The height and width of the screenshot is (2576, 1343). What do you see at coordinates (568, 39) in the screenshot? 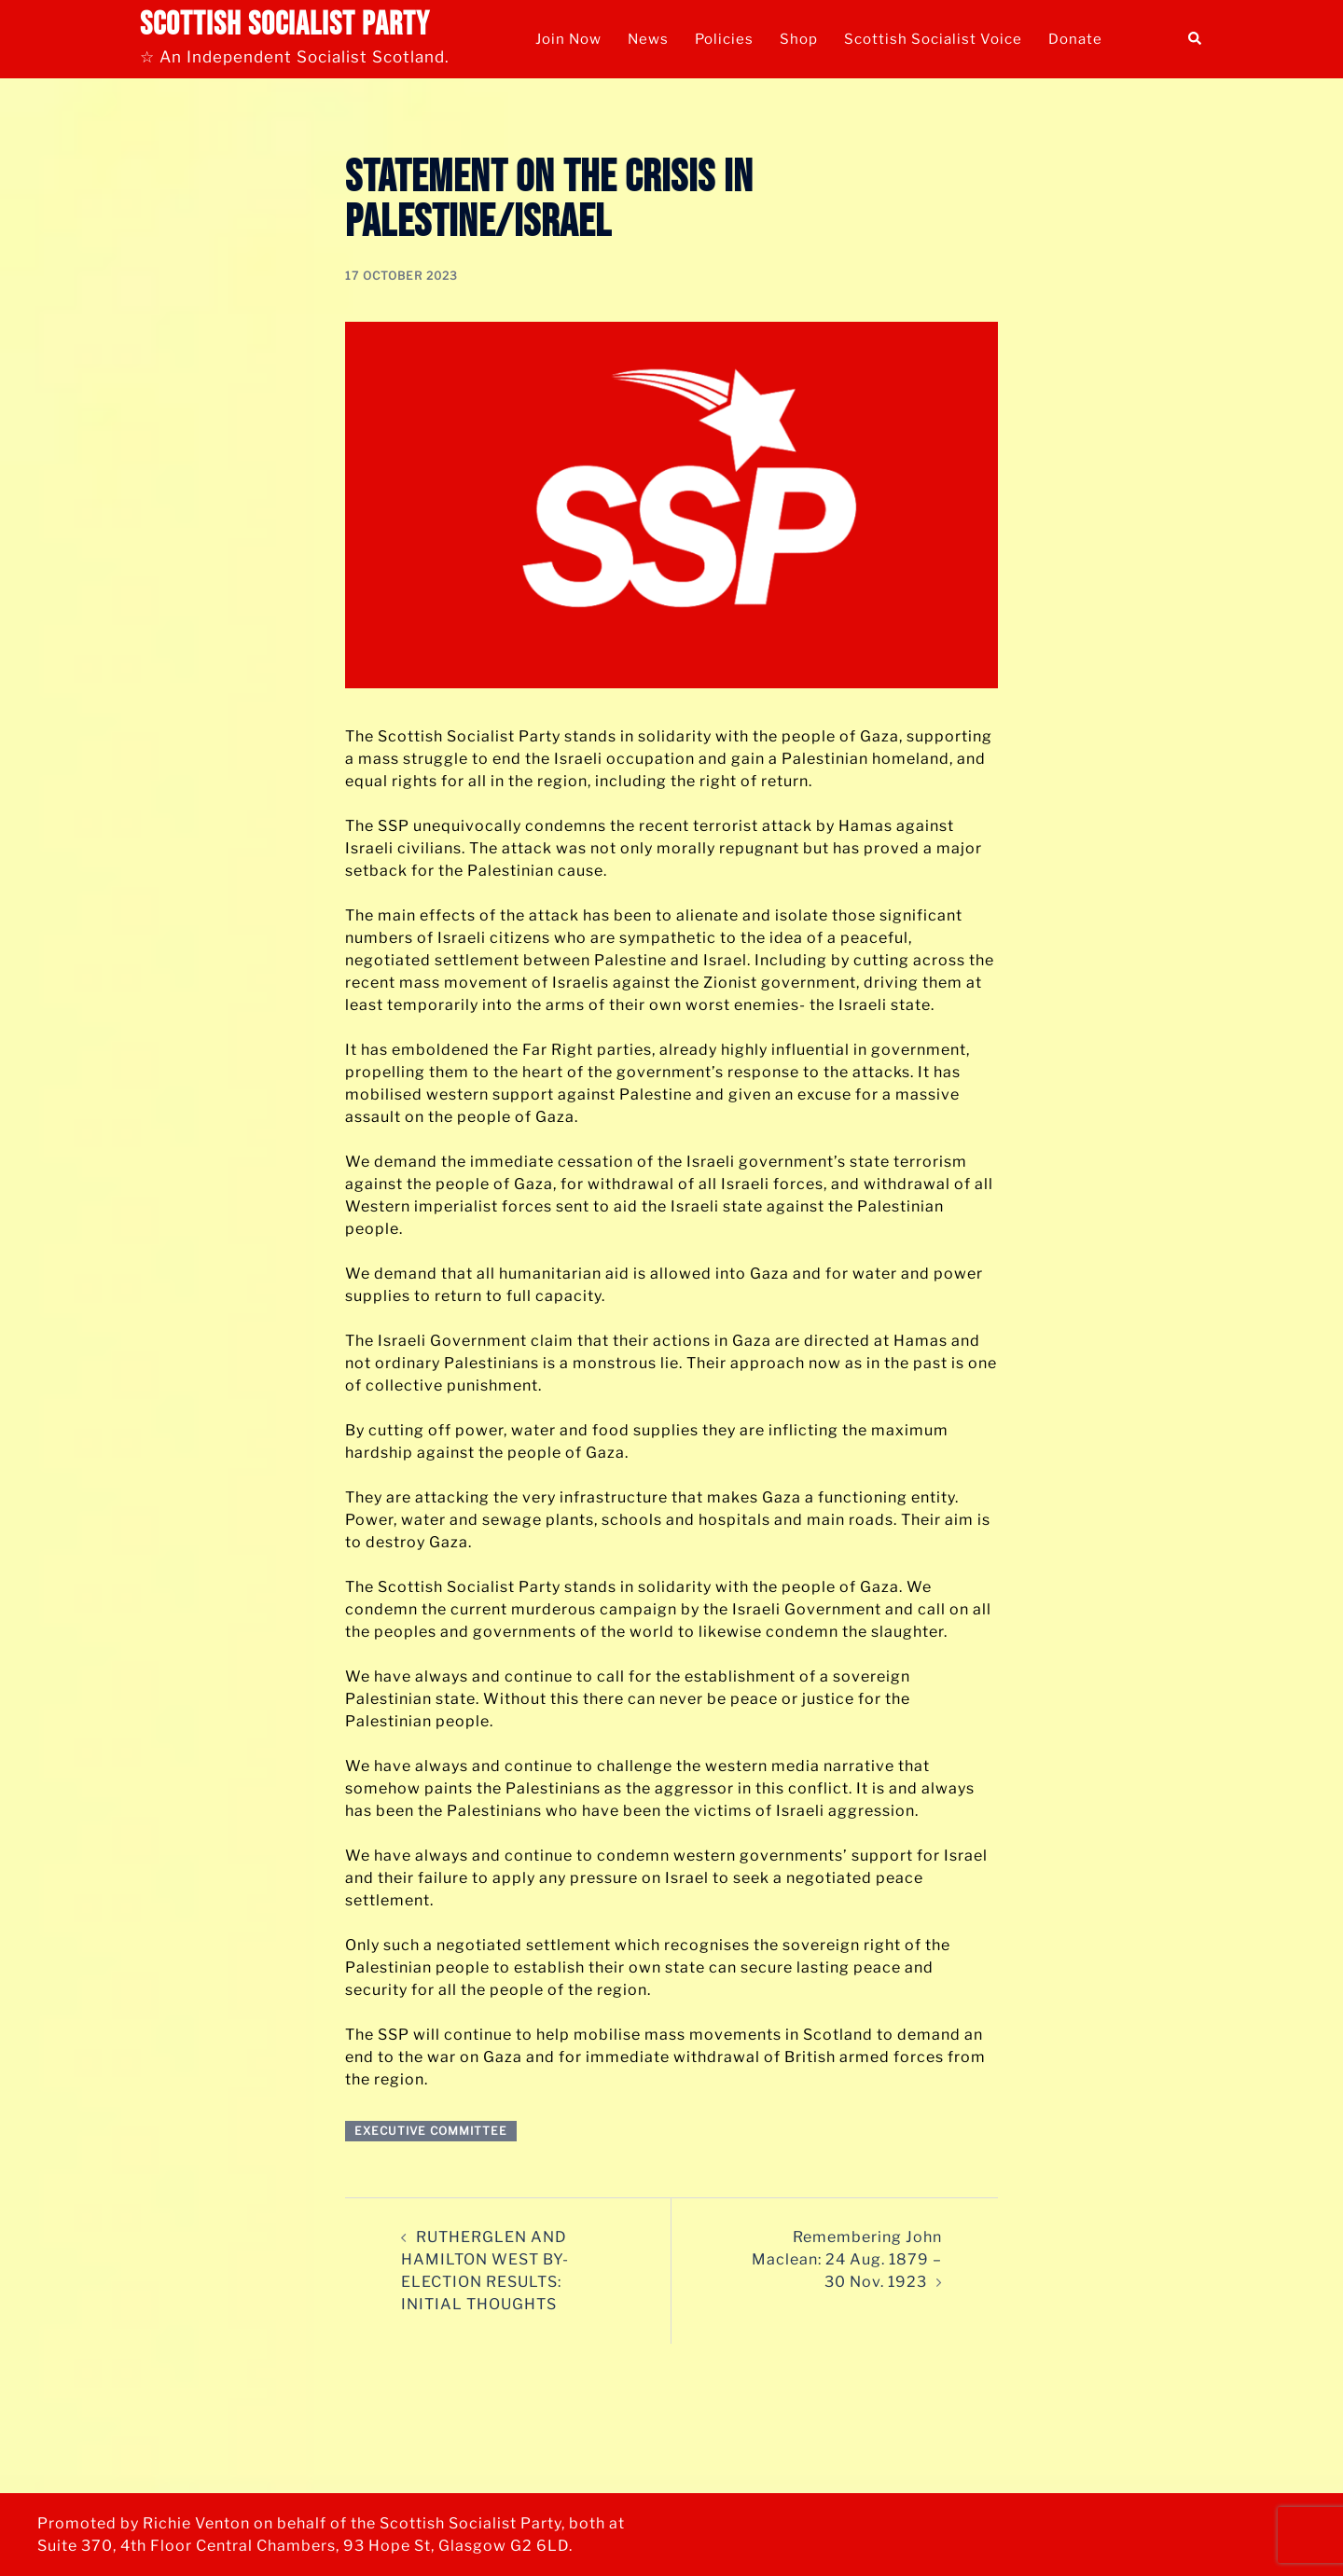
I see `Join Now` at bounding box center [568, 39].